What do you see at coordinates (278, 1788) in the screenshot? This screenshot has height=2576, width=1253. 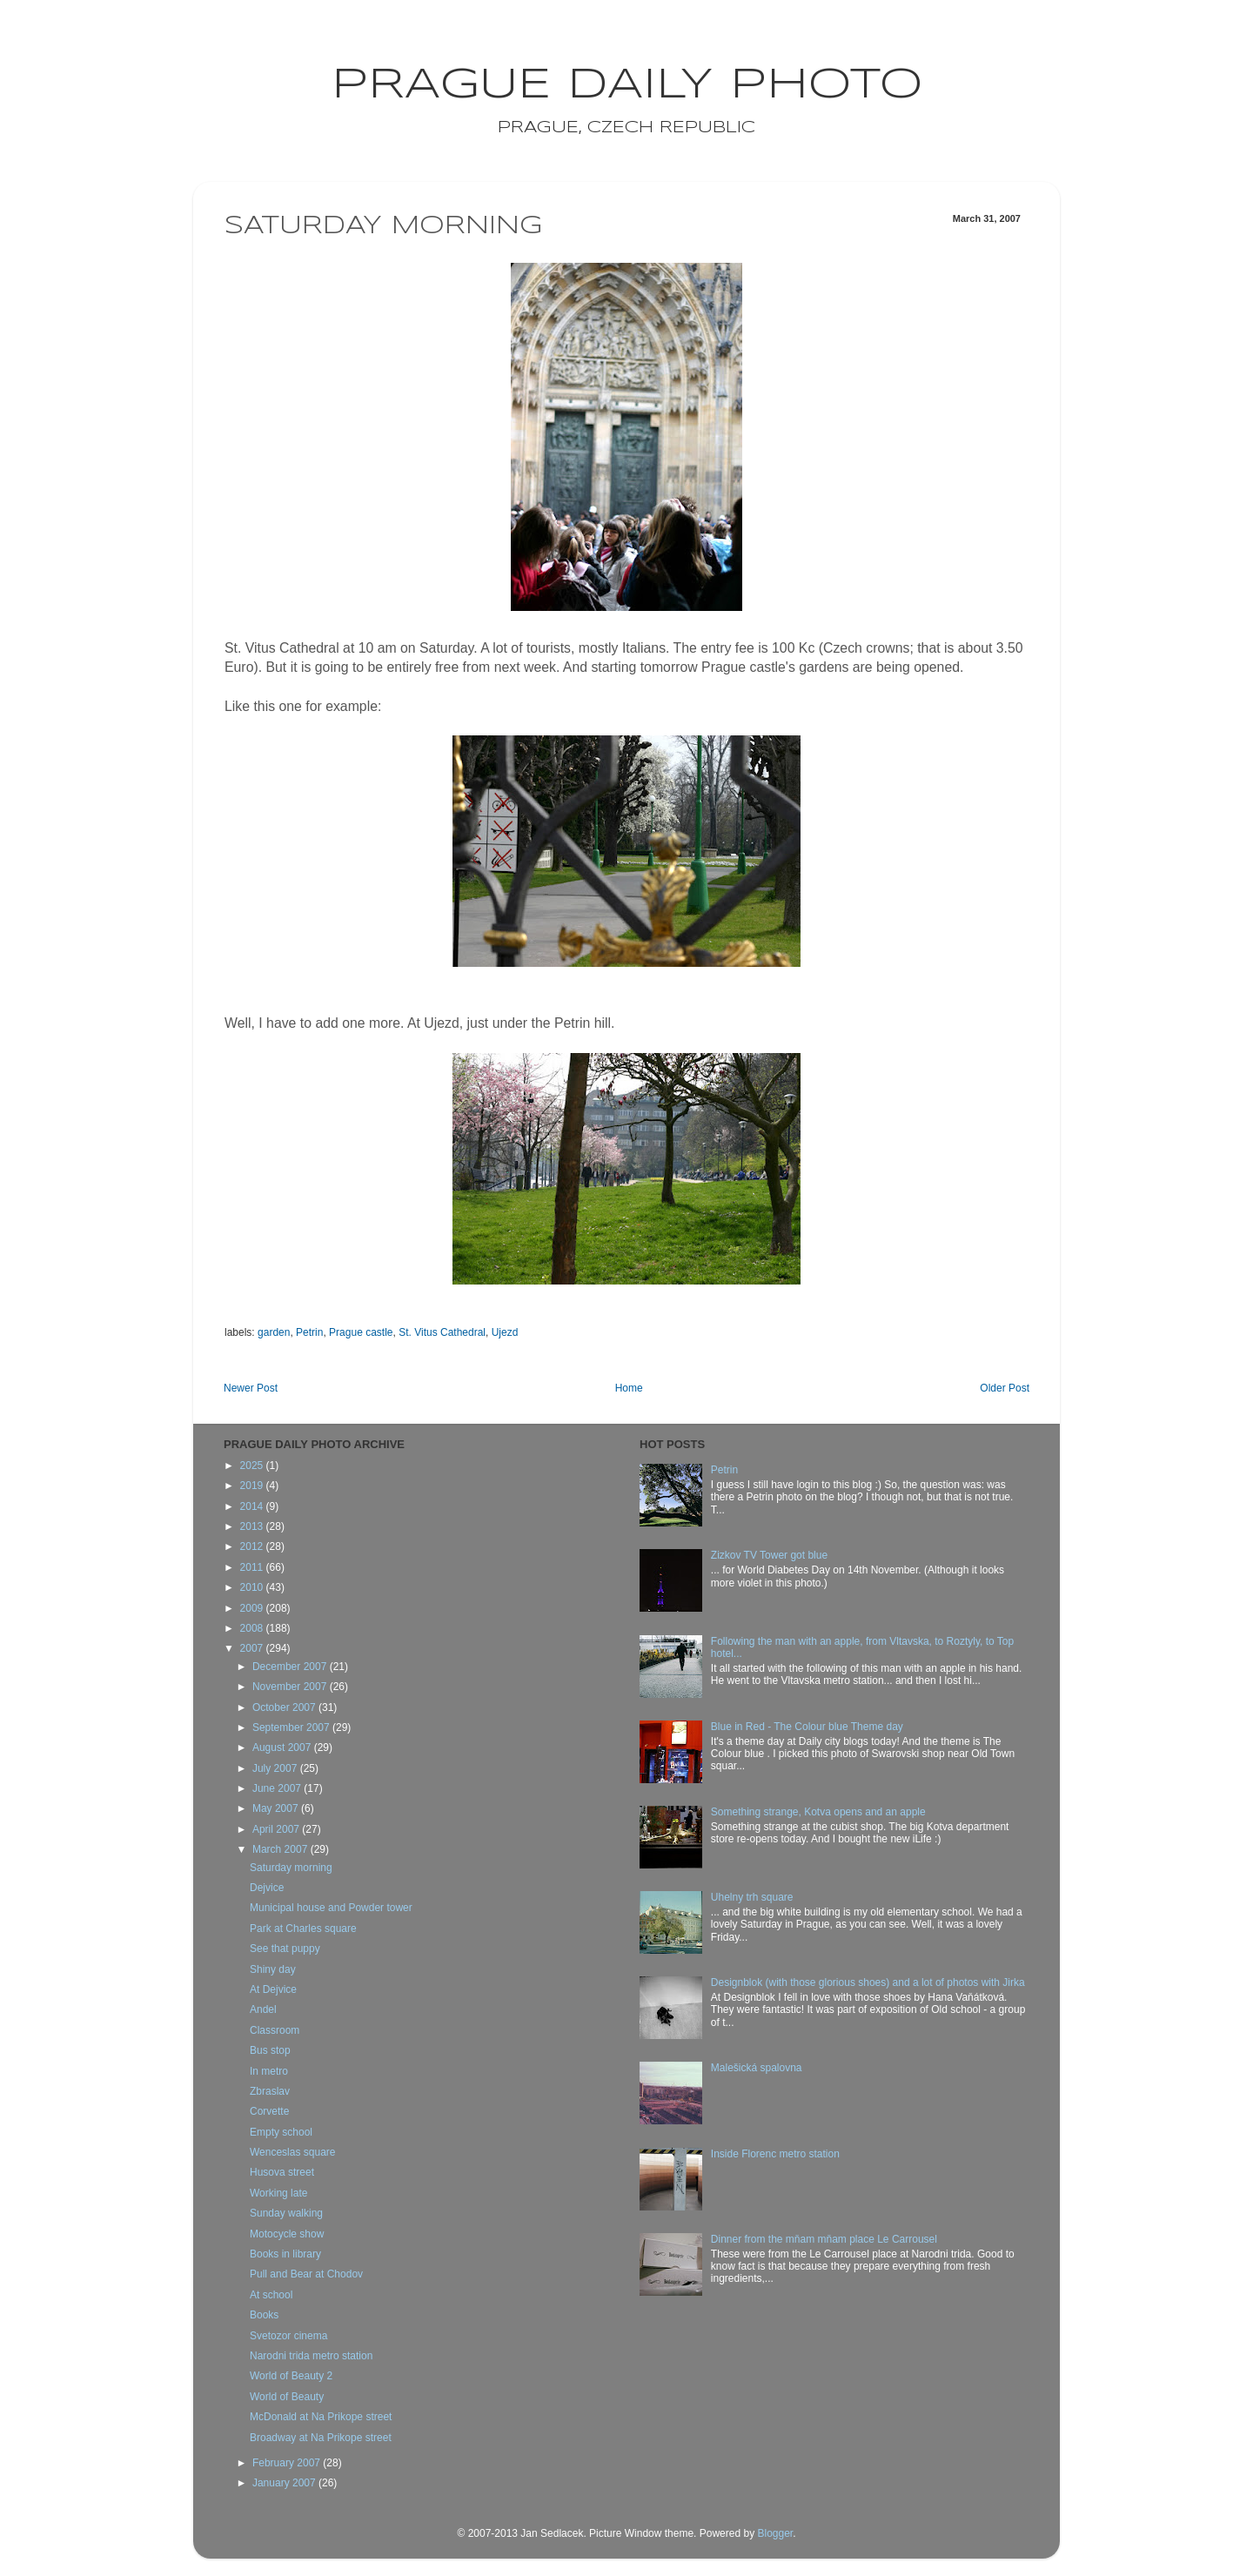 I see `June 2007` at bounding box center [278, 1788].